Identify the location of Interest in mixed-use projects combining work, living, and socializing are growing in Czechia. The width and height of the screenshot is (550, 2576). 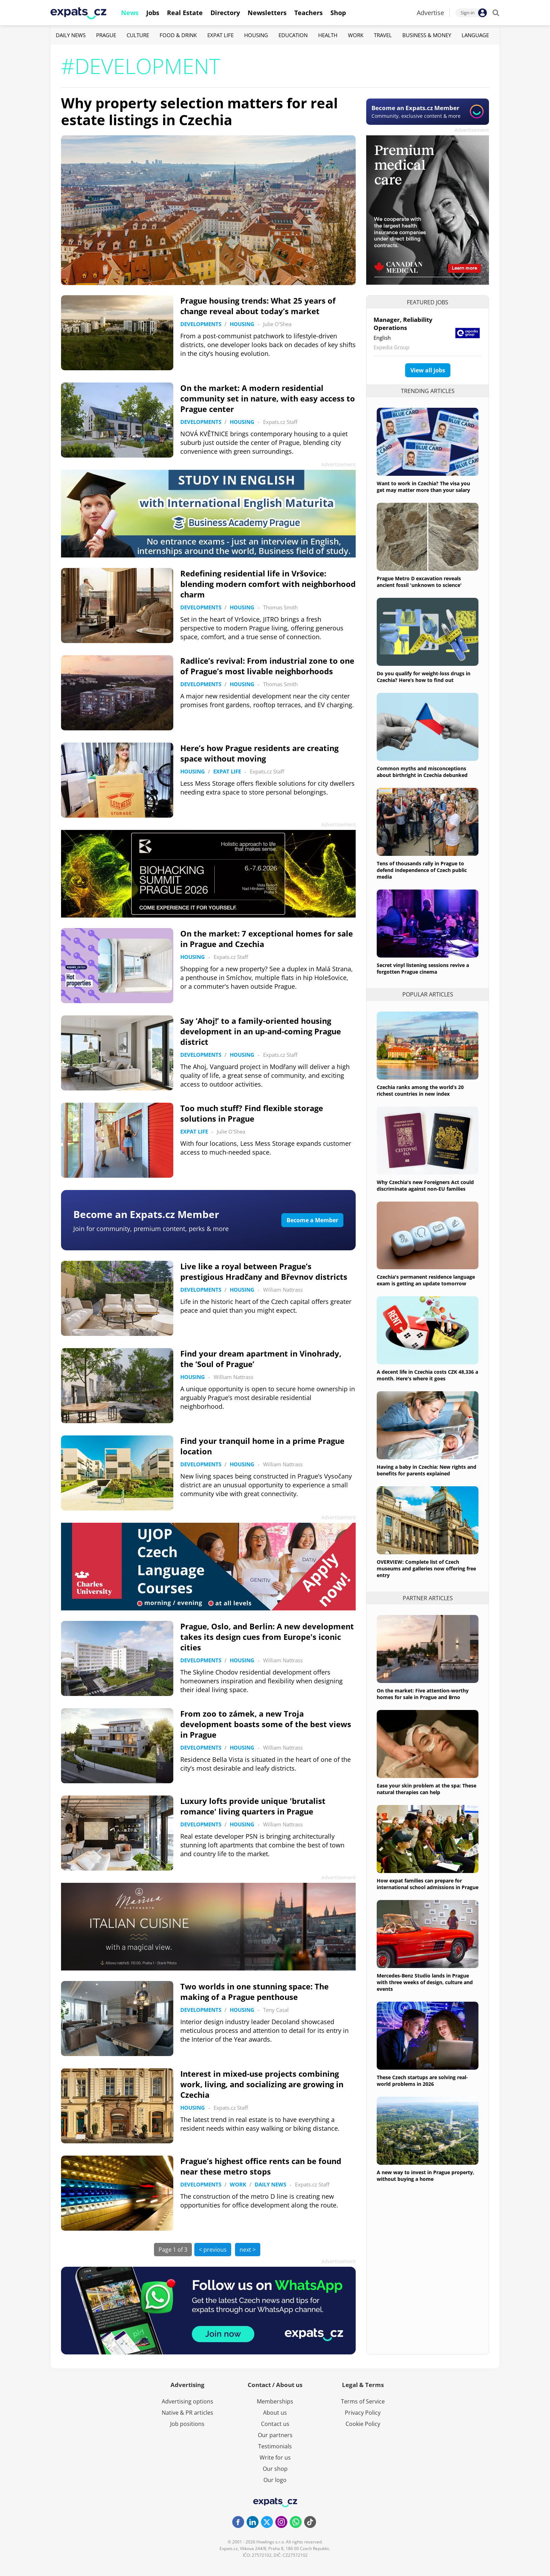
(261, 2084).